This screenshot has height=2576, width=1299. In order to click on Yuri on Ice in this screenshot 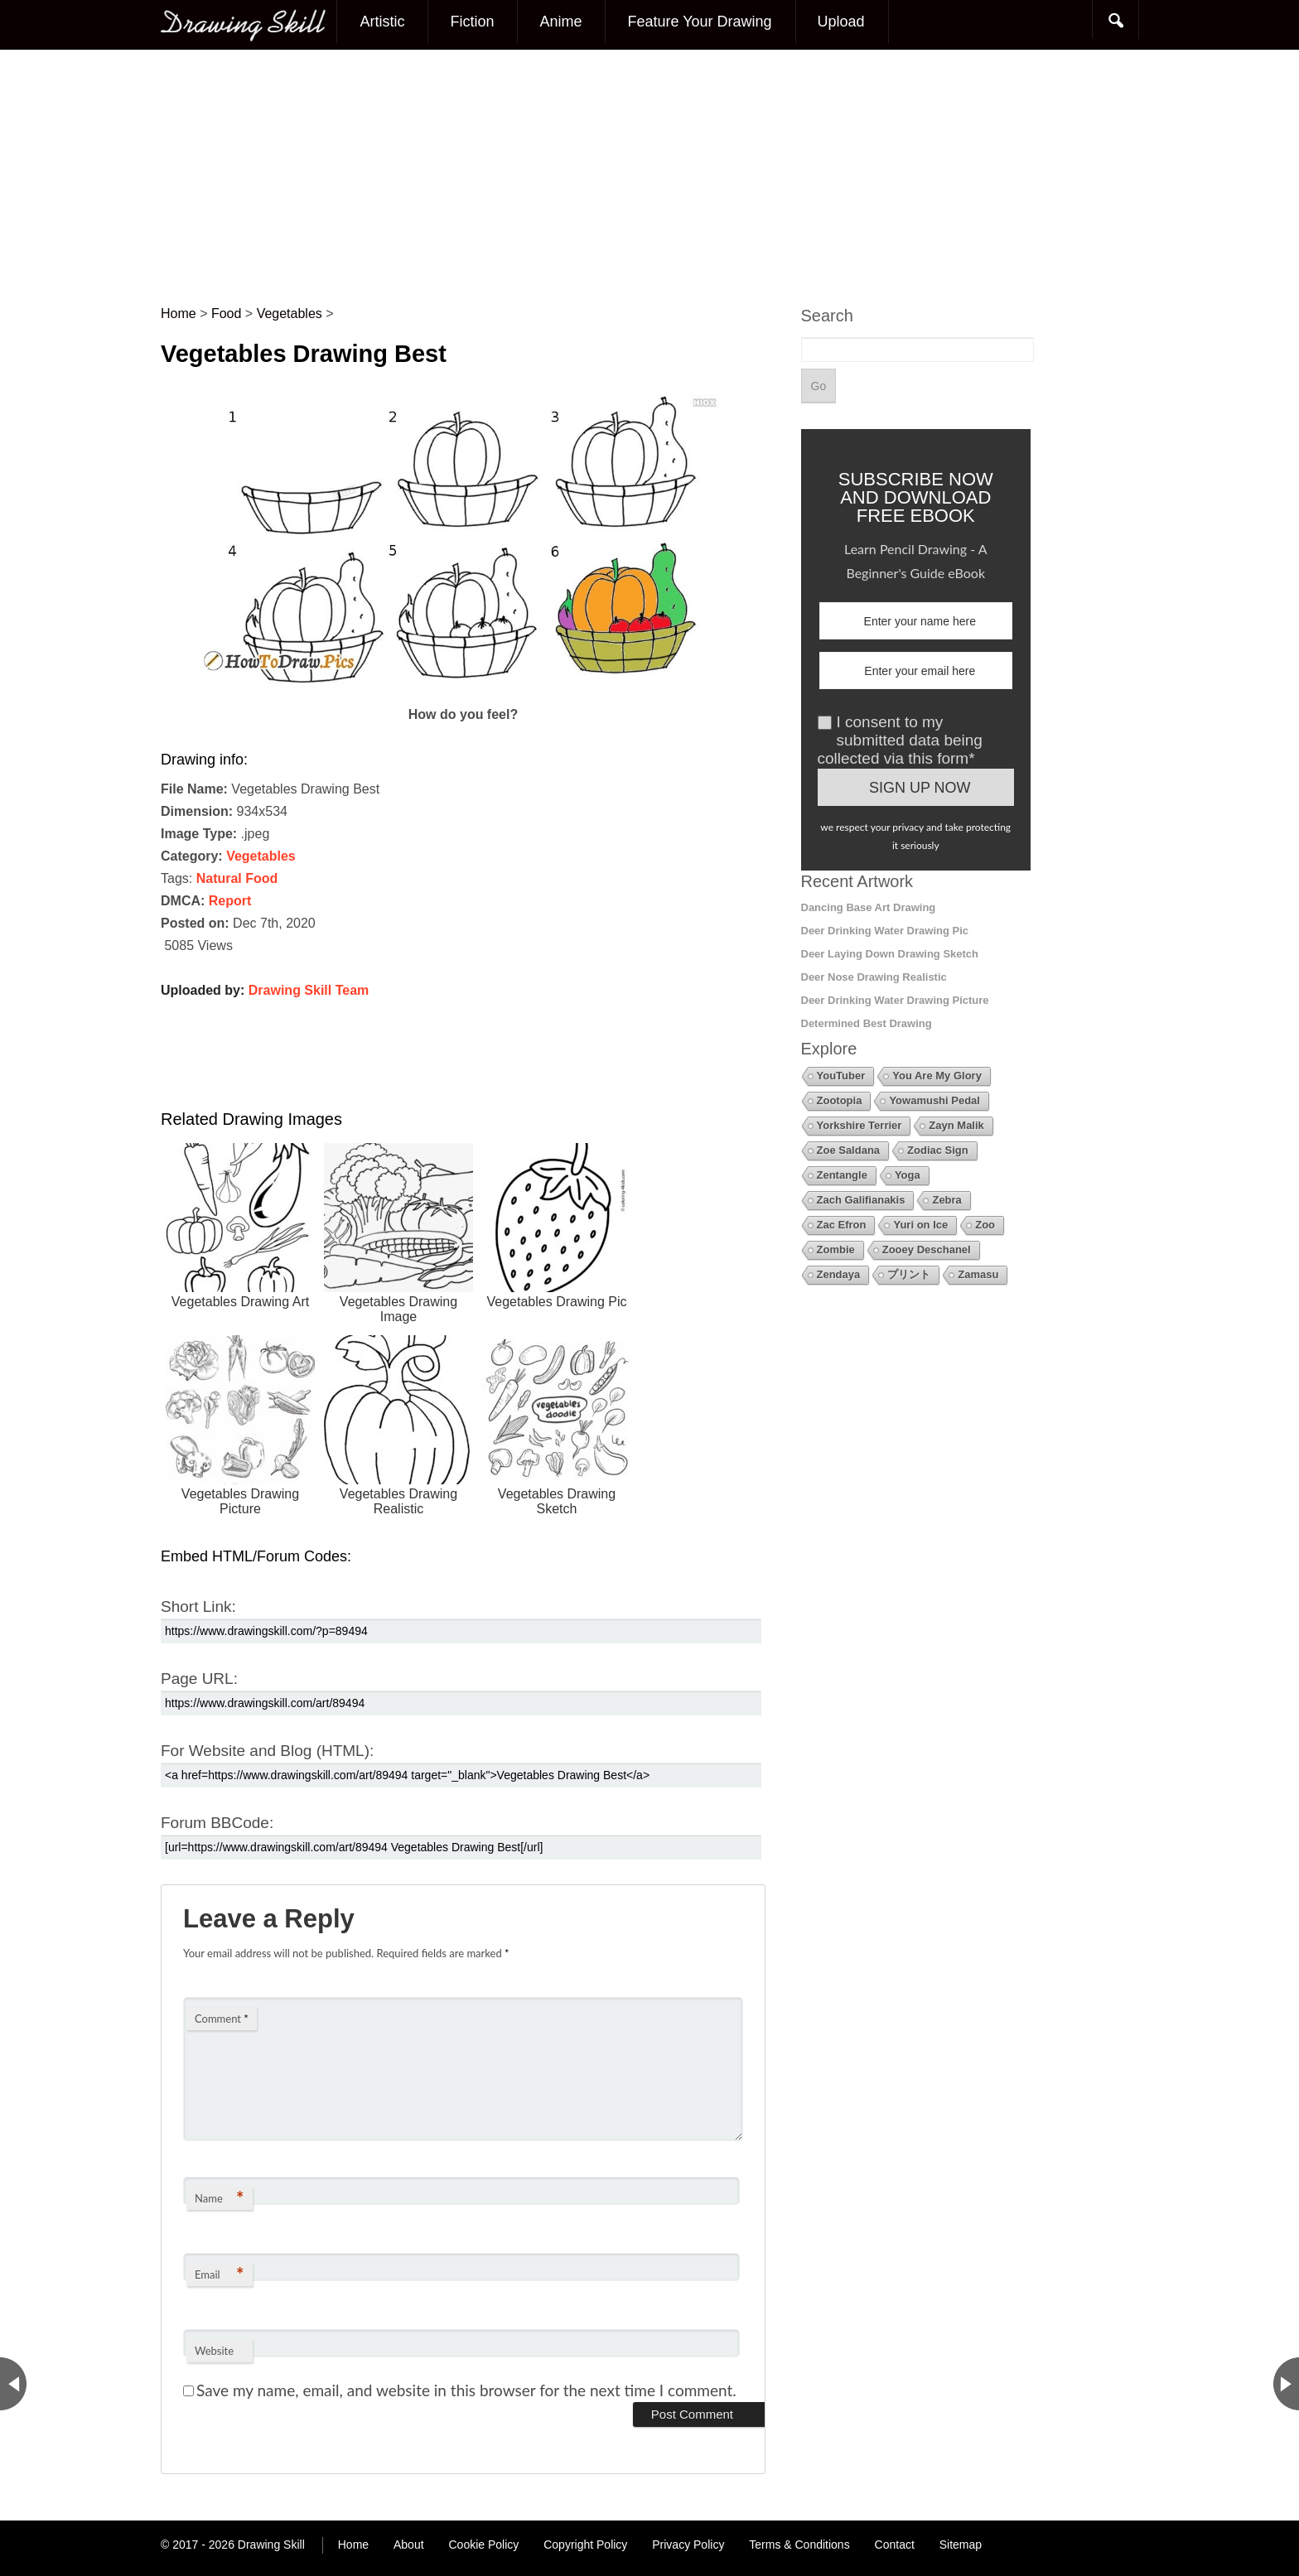, I will do `click(920, 1224)`.